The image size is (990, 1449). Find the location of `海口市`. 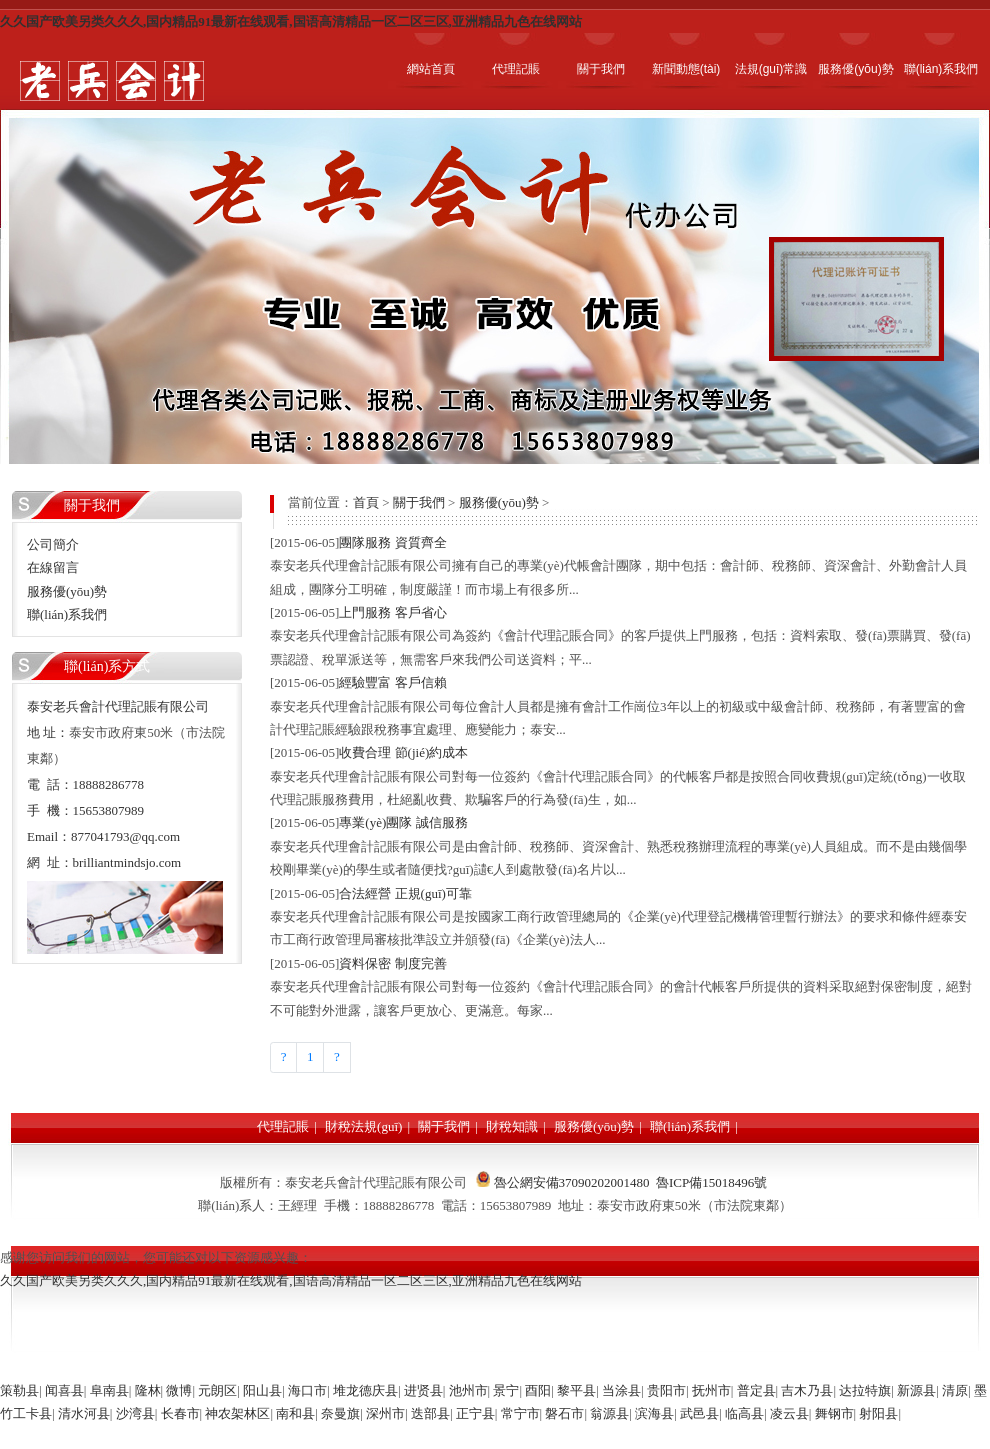

海口市 is located at coordinates (307, 1390).